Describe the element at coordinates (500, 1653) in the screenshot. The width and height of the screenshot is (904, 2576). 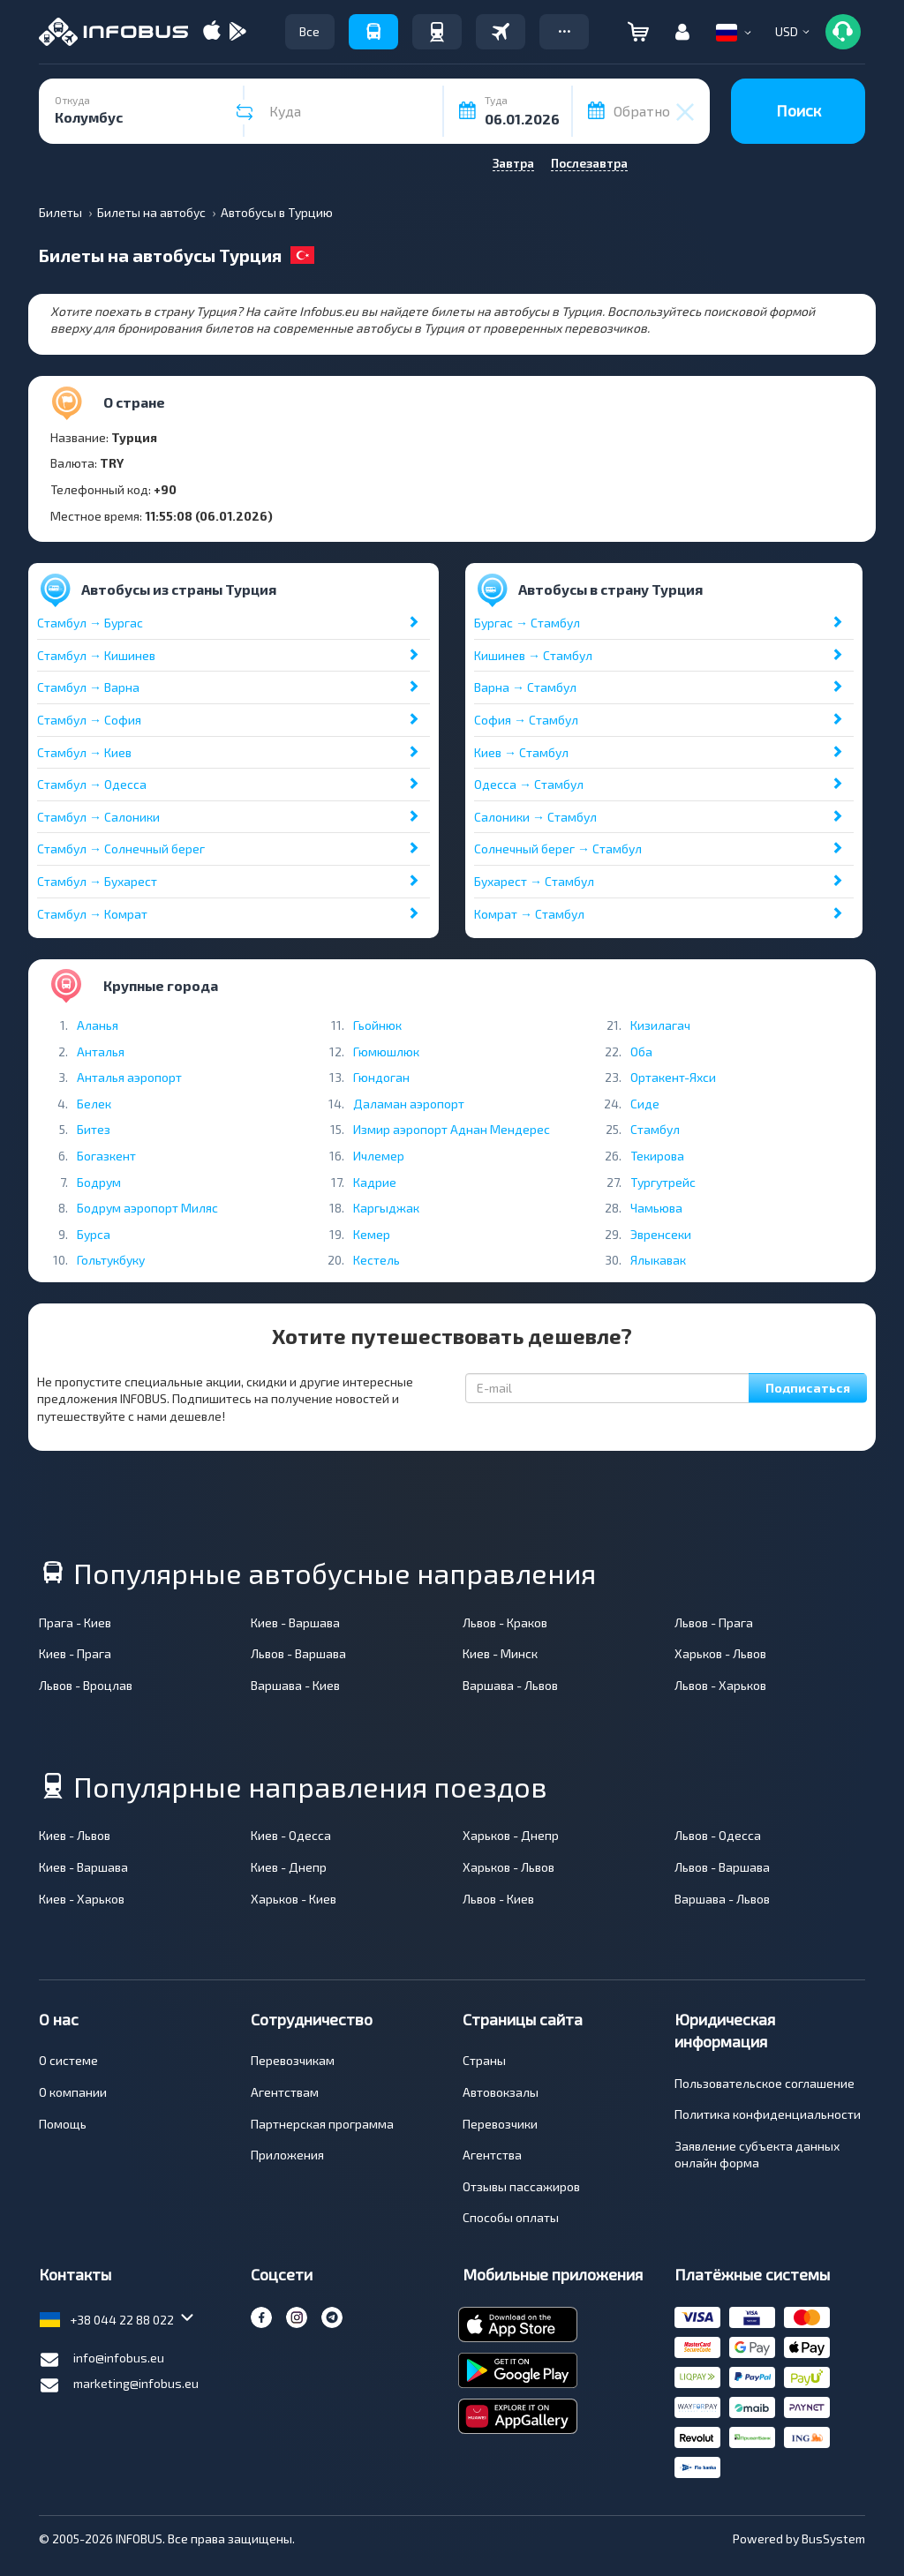
I see `Киев - Минск` at that location.